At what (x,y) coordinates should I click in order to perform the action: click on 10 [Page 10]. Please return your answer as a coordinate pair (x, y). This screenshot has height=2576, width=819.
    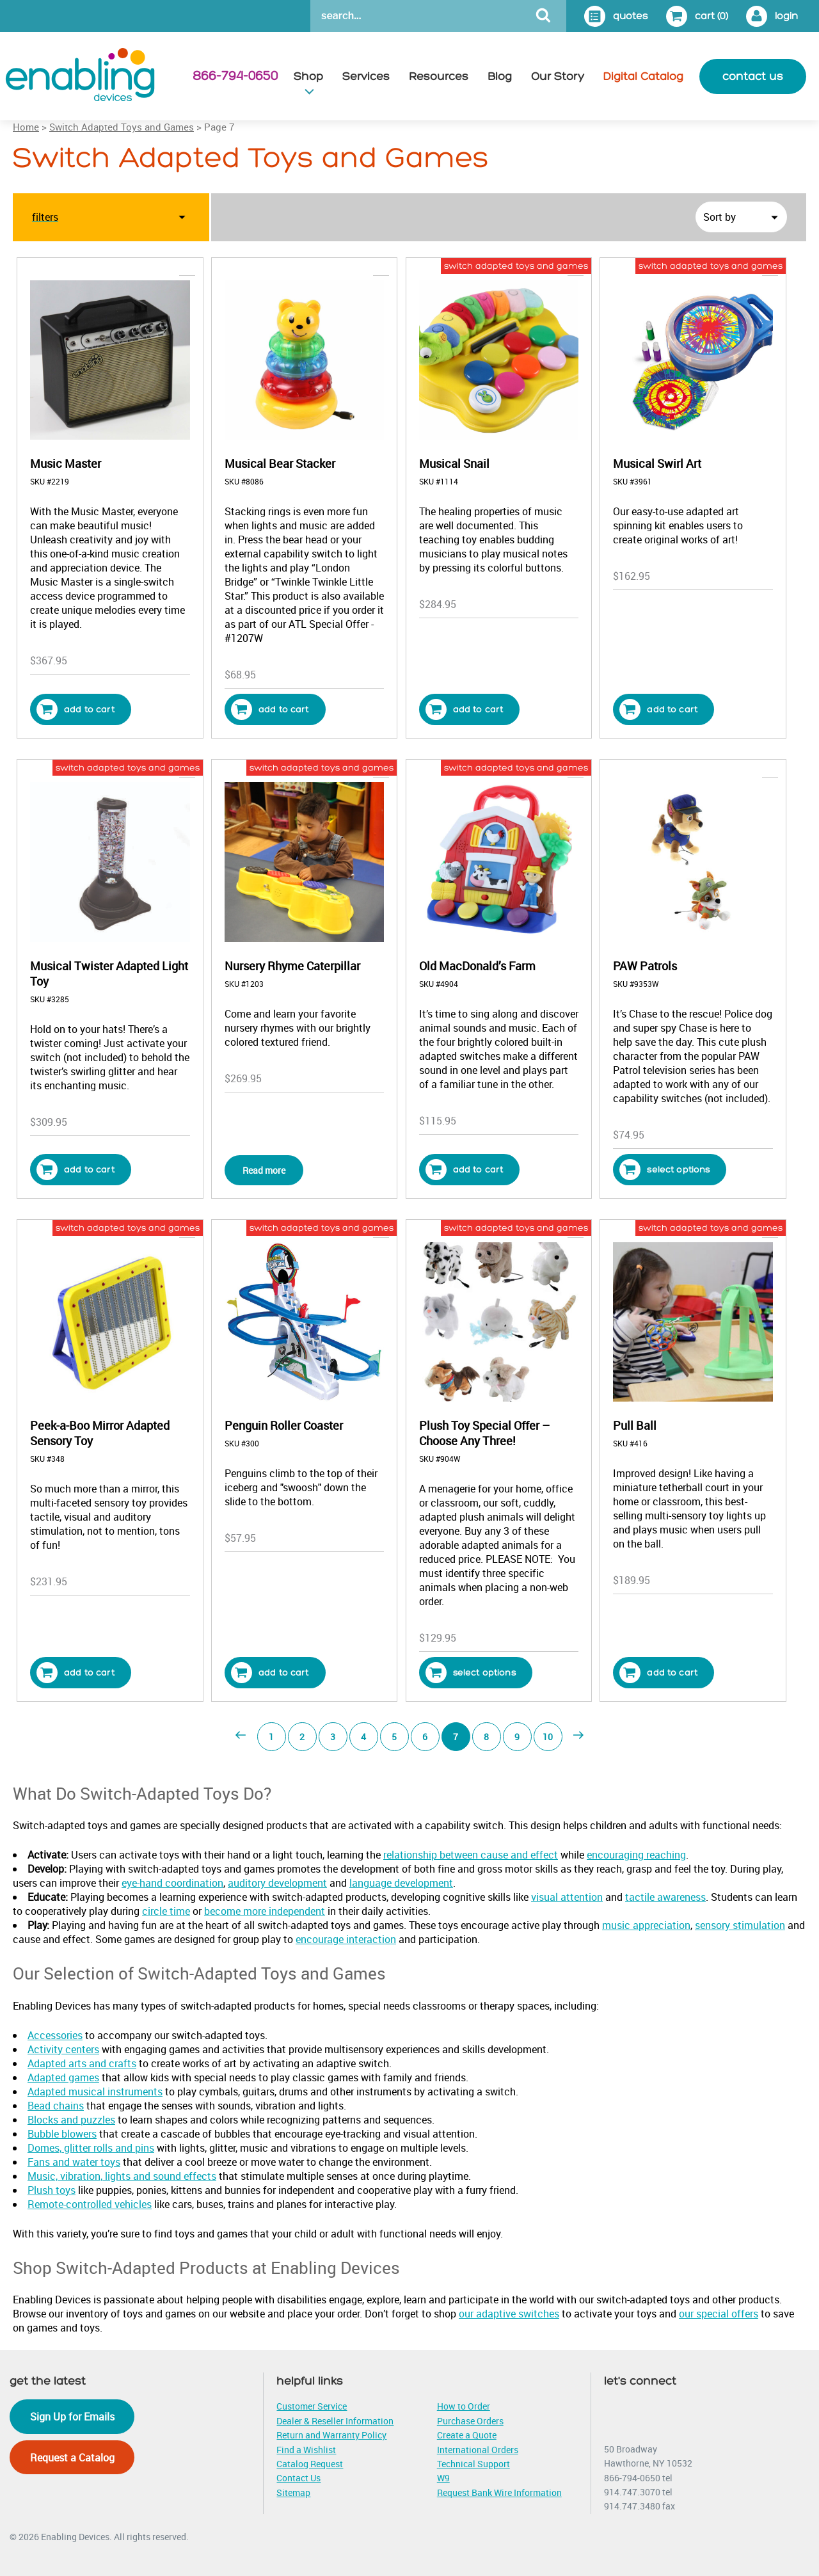
    Looking at the image, I should click on (548, 1737).